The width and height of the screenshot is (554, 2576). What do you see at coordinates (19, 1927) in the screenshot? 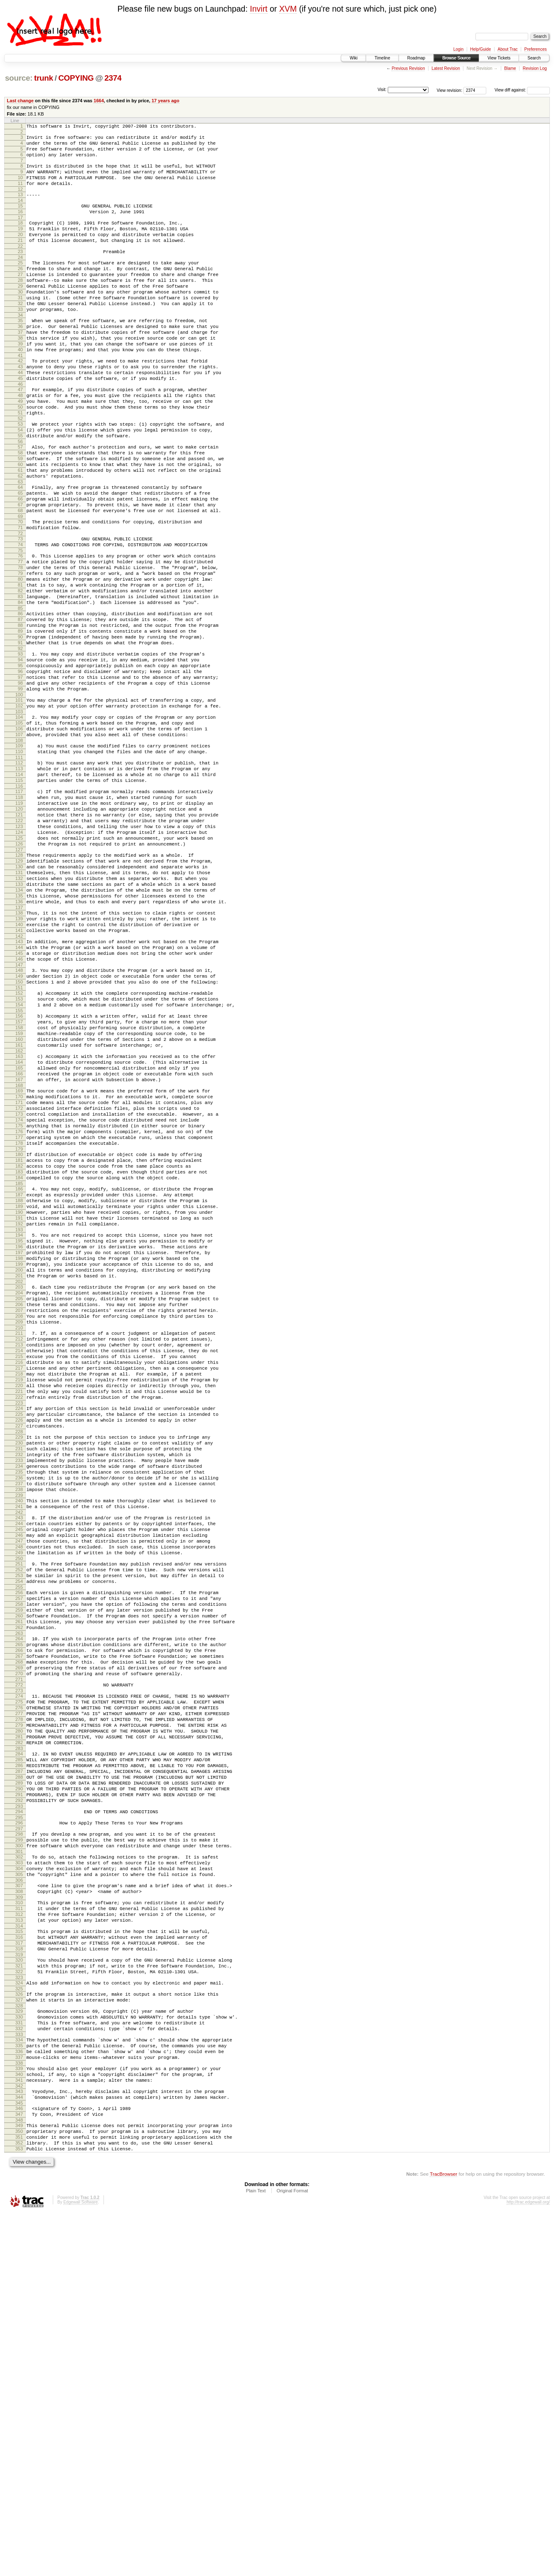
I see `266` at bounding box center [19, 1927].